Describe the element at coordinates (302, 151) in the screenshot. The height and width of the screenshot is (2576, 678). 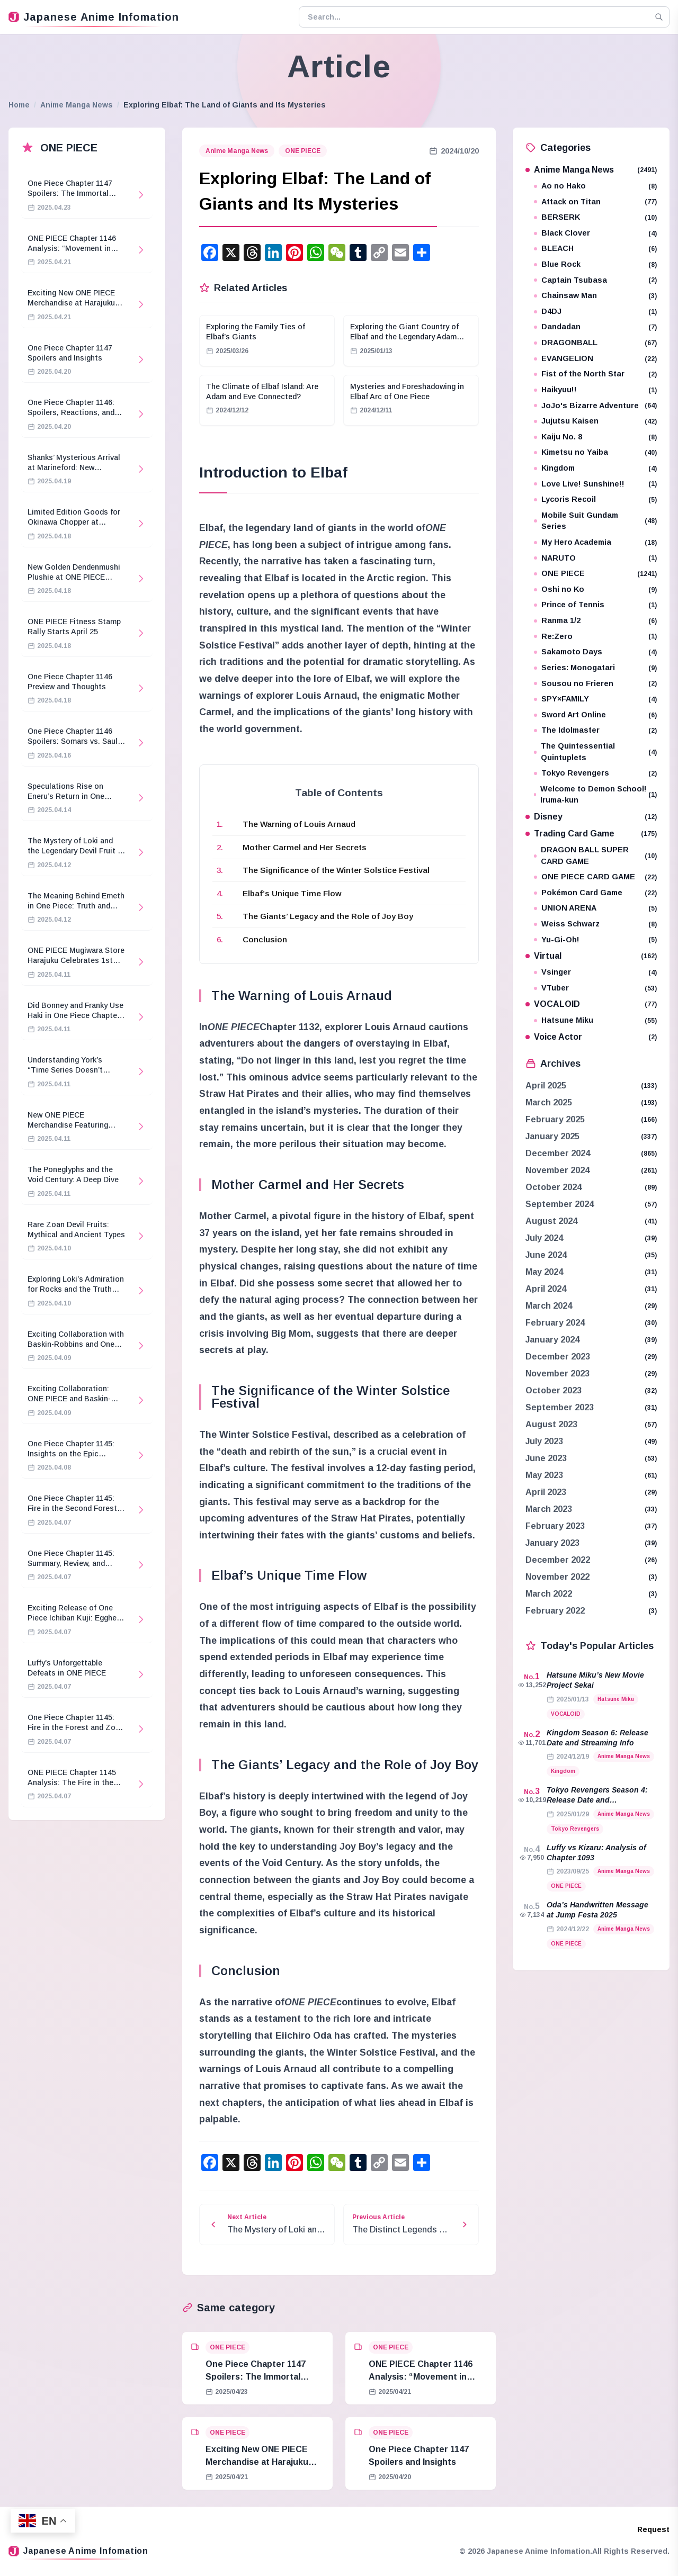
I see `ONE PIECE` at that location.